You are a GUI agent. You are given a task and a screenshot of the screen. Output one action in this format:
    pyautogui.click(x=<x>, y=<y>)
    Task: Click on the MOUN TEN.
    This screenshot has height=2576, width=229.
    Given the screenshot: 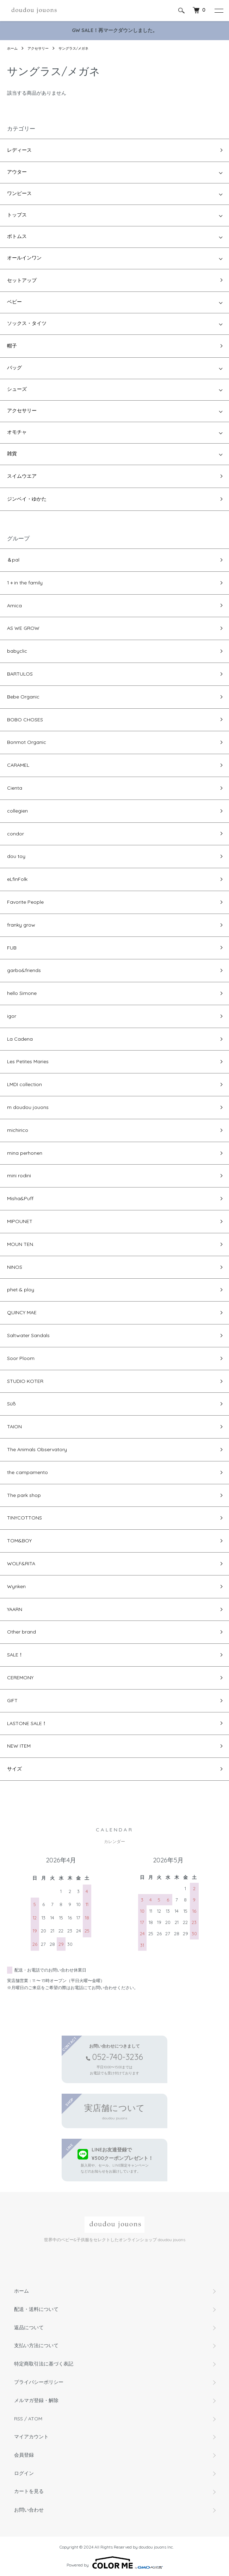 What is the action you would take?
    pyautogui.click(x=20, y=1244)
    